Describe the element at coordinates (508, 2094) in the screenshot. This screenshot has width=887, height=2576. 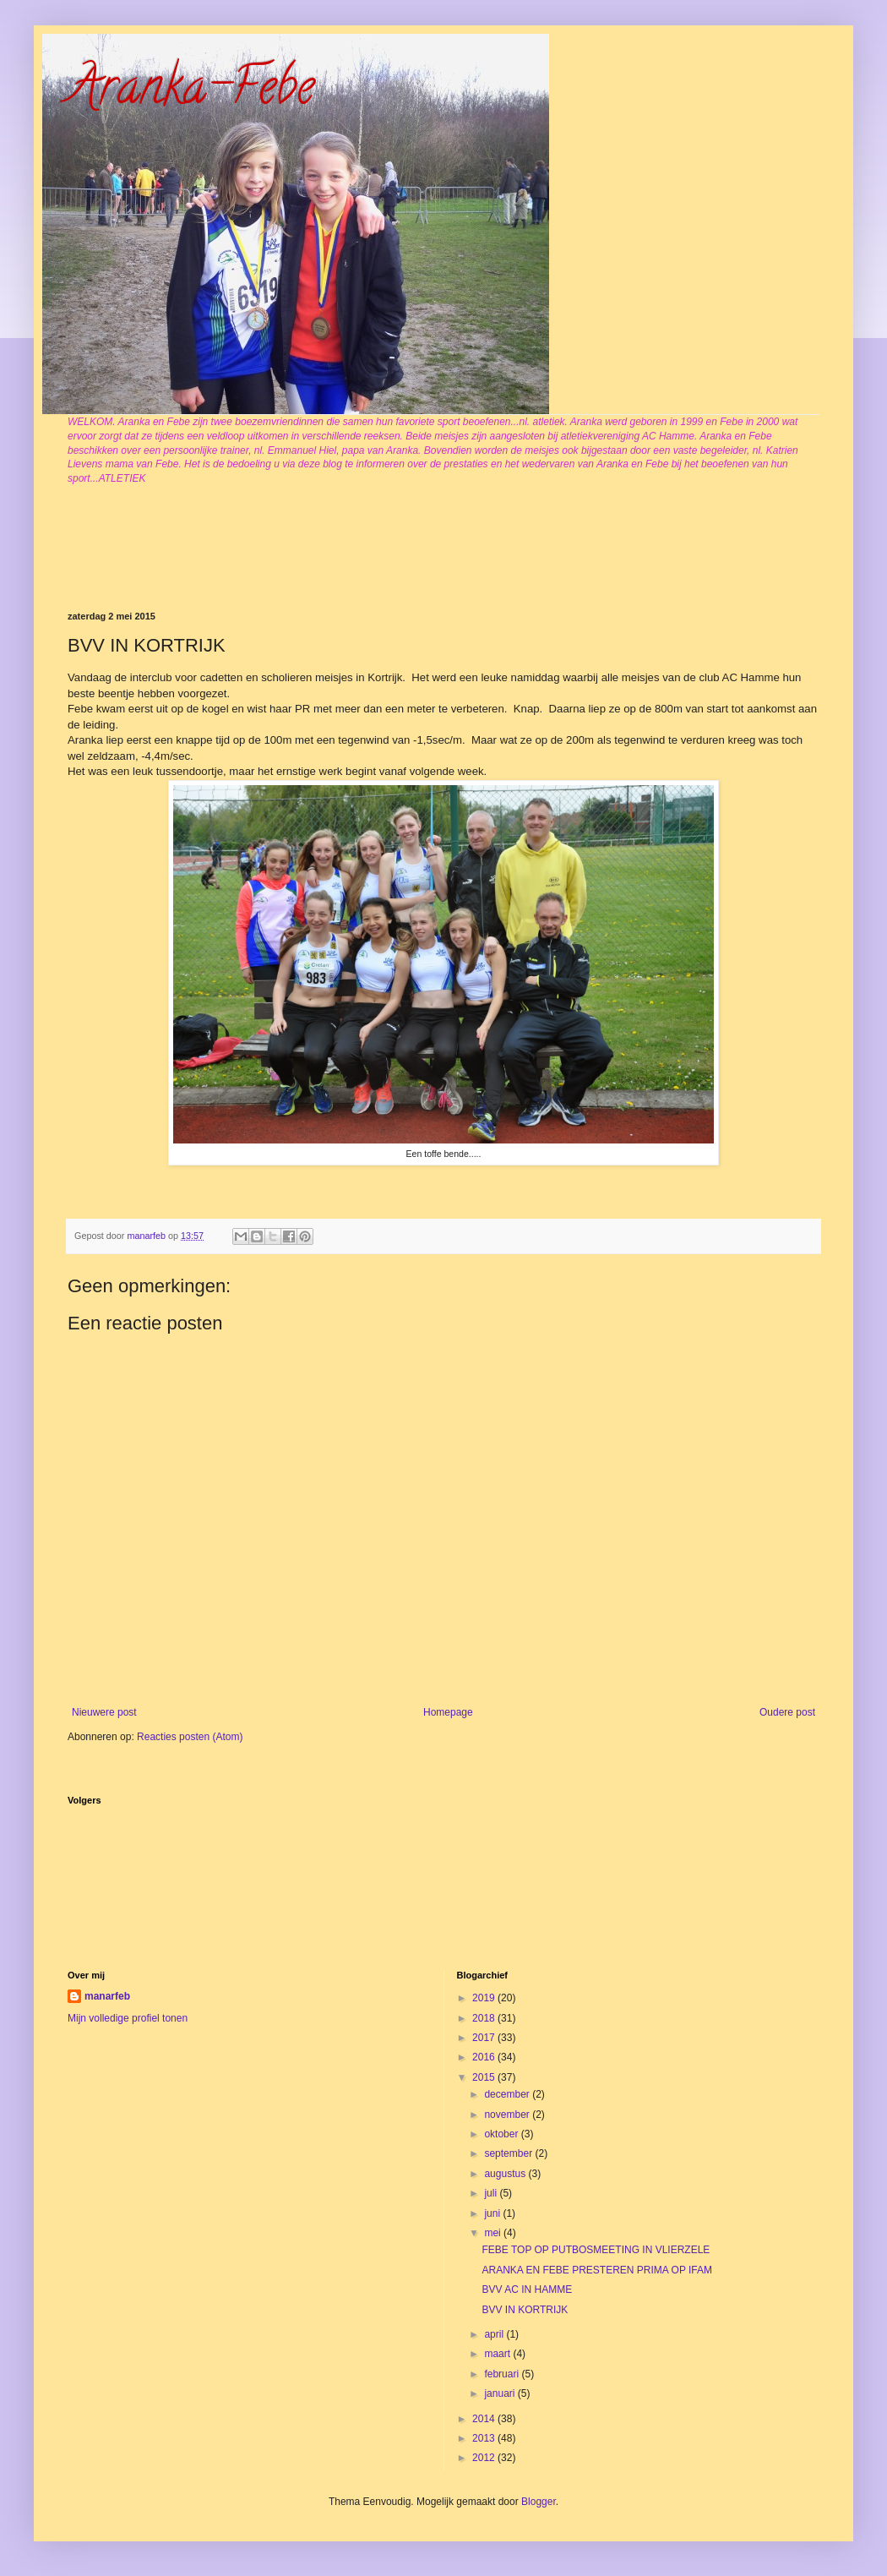
I see `december` at that location.